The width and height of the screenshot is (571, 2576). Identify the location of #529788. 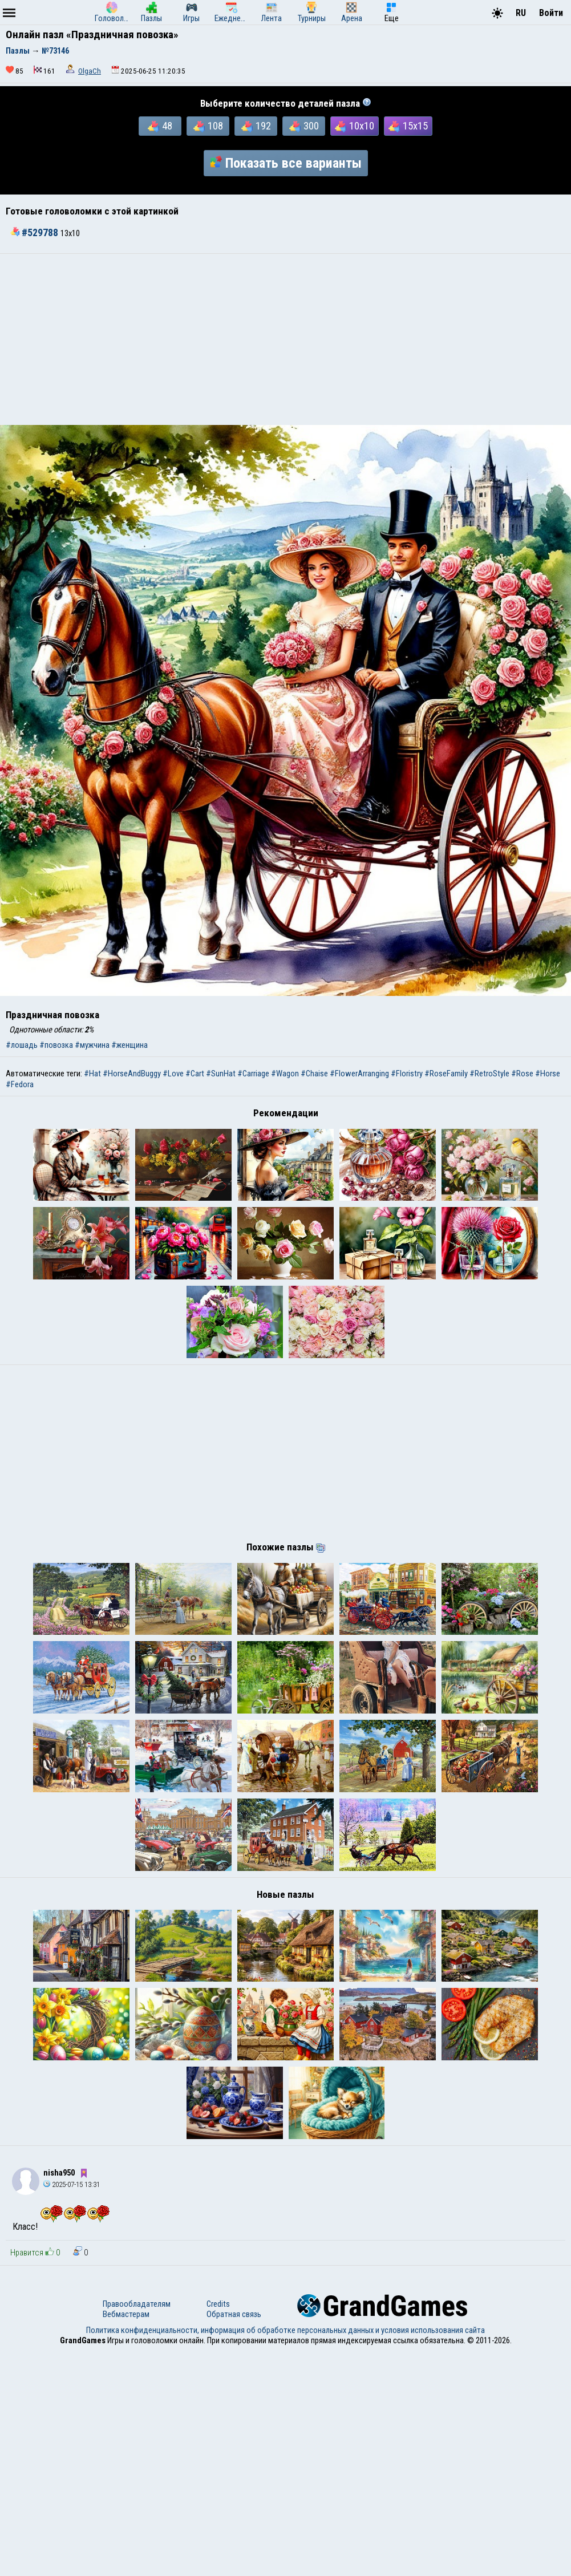
(35, 232).